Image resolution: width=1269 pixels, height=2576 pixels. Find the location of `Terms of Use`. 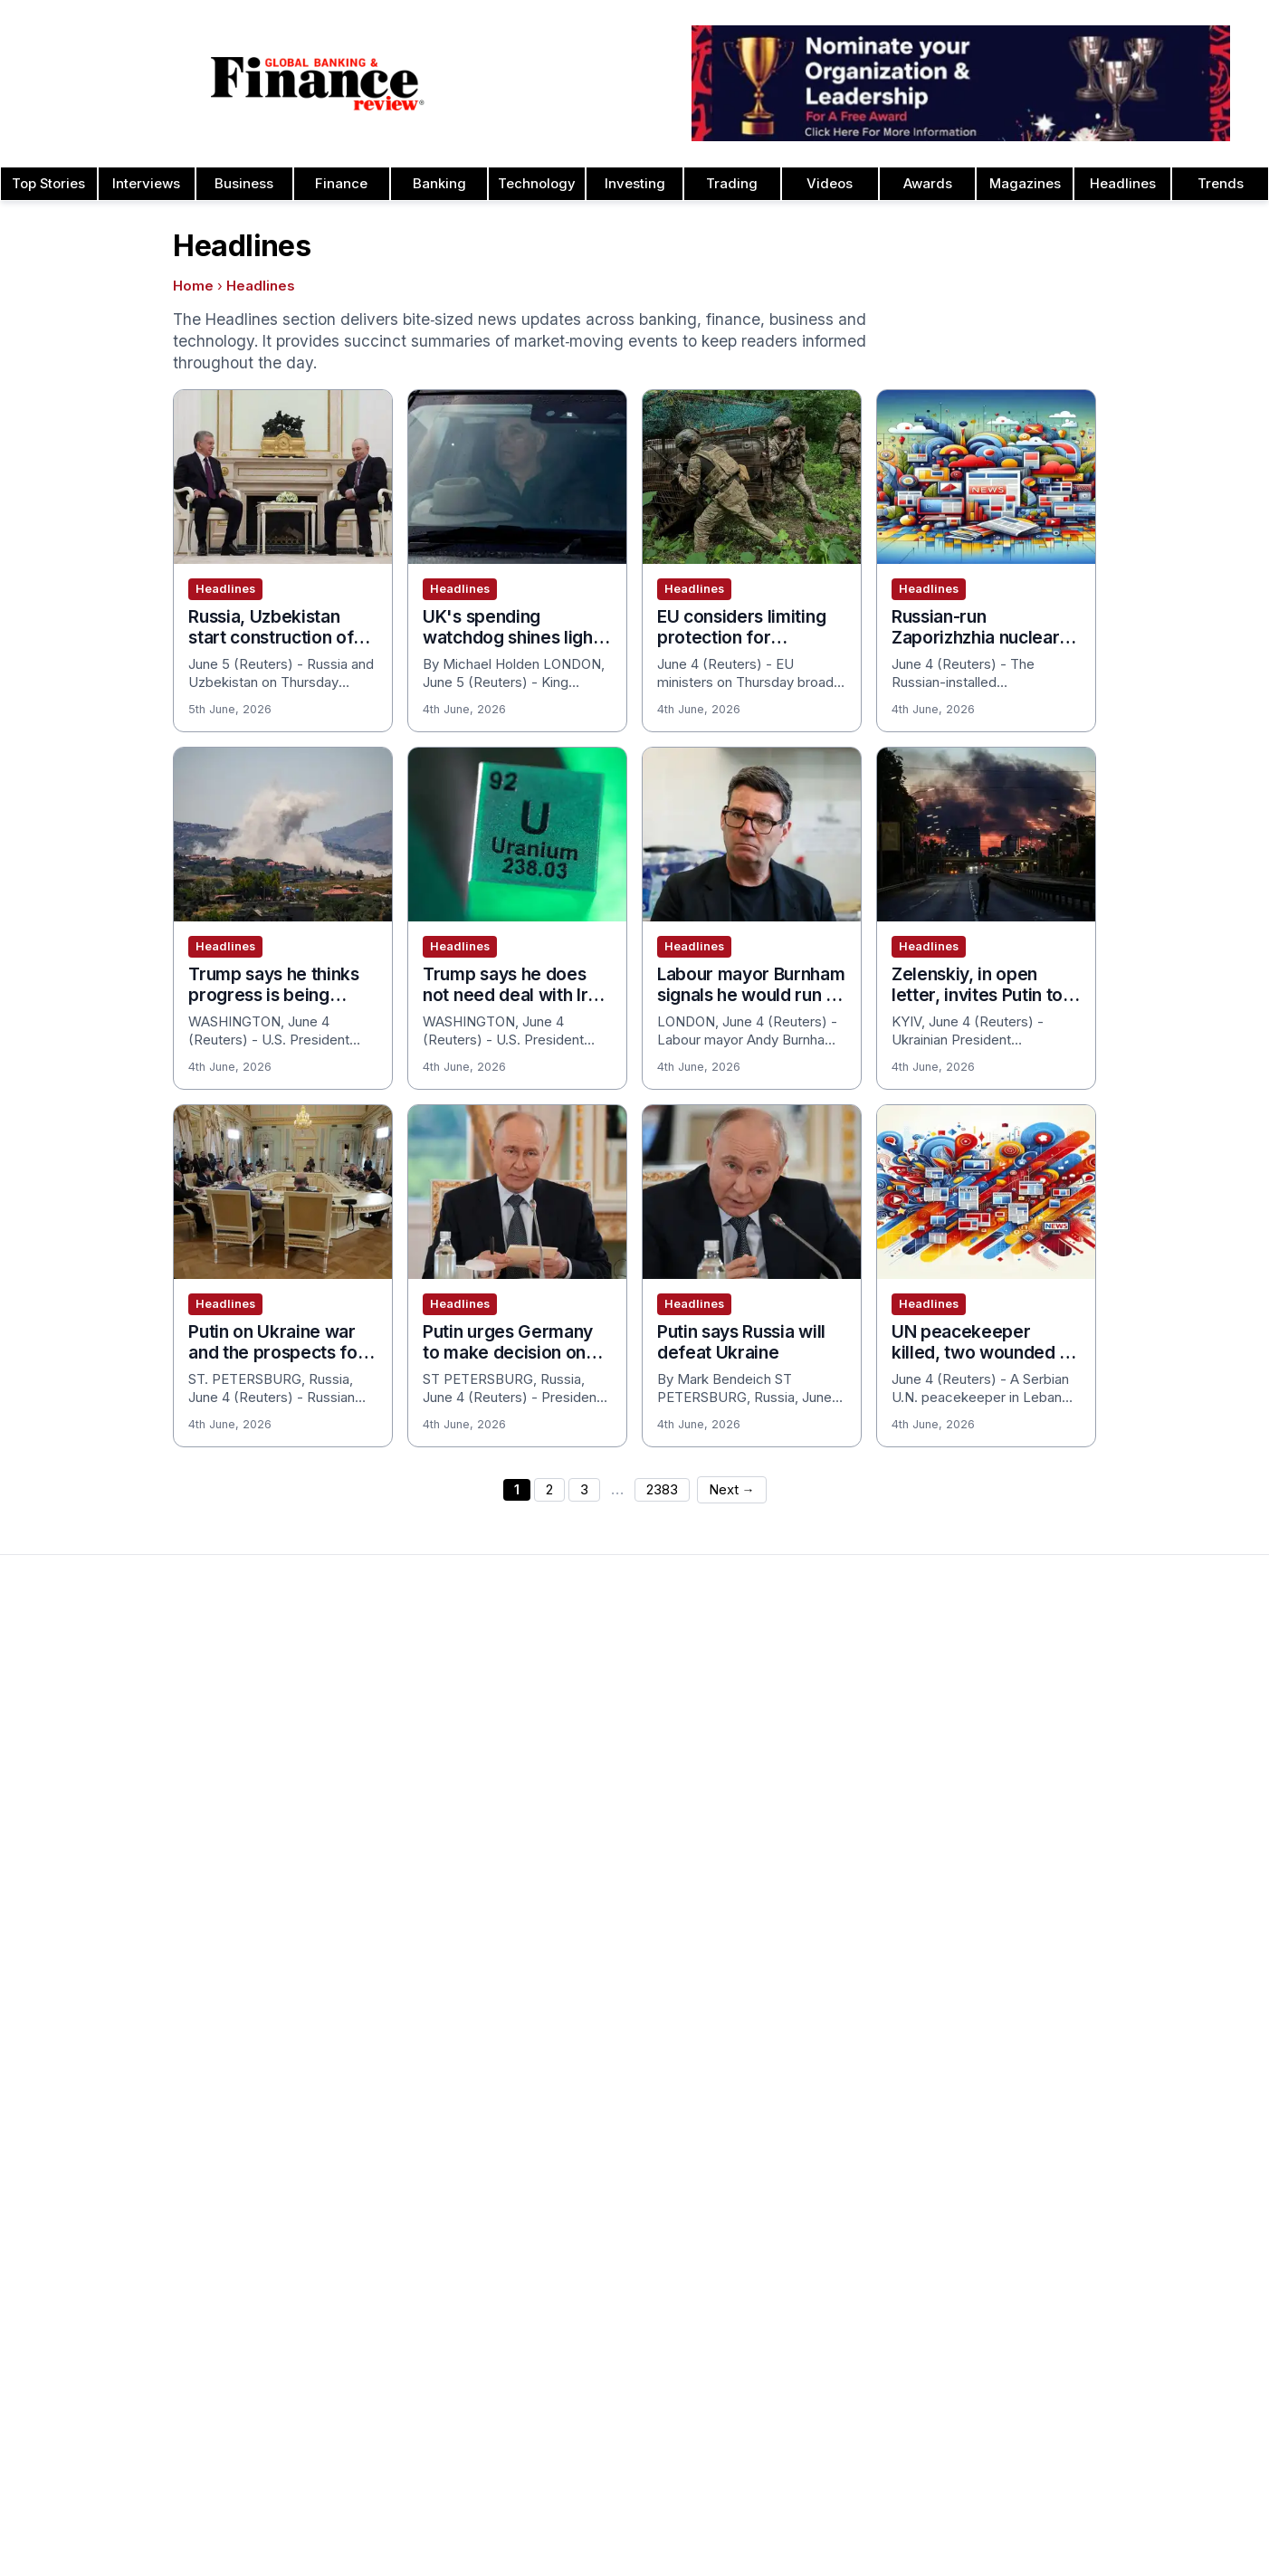

Terms of Use is located at coordinates (65, 1876).